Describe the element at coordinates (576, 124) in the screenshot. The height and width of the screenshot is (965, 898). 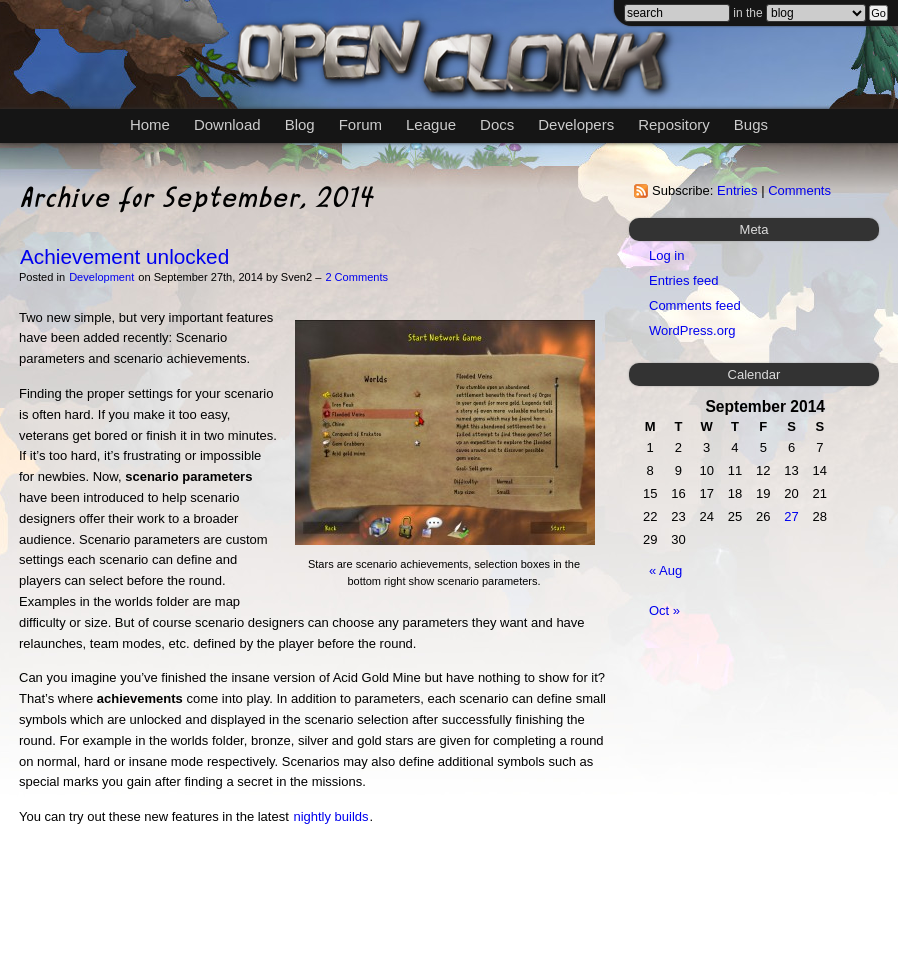
I see `Developers` at that location.